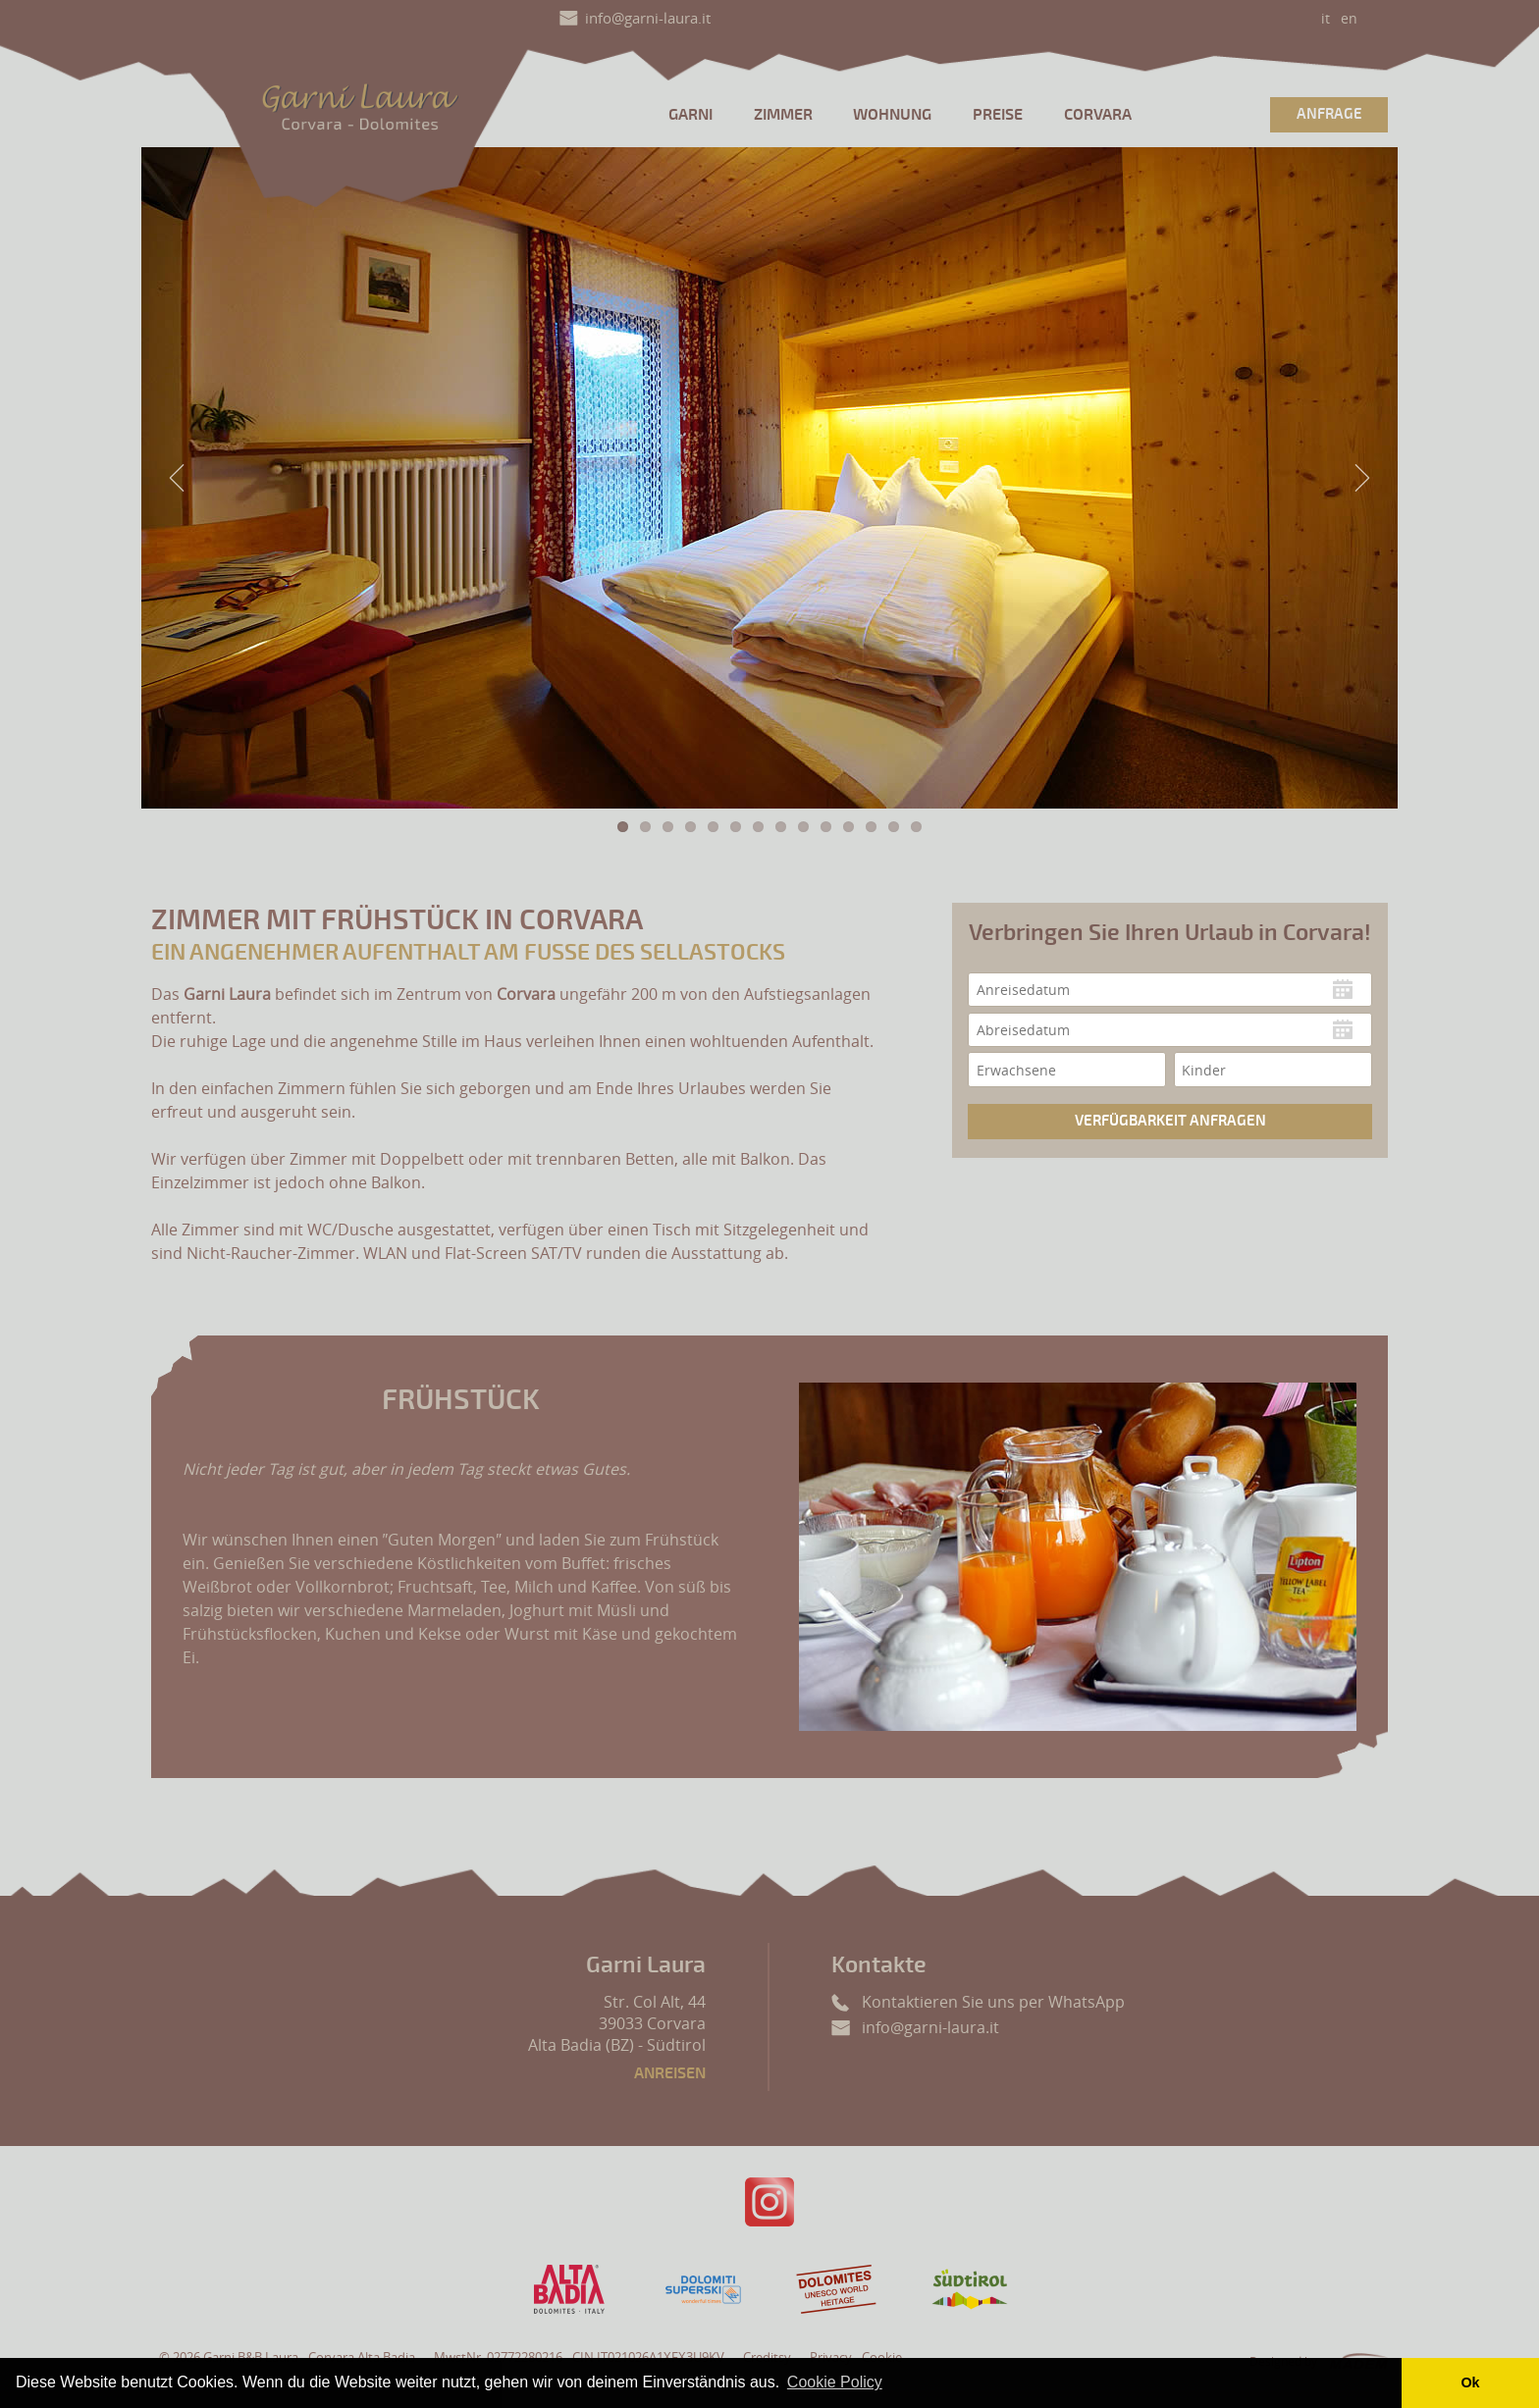 This screenshot has height=2408, width=1539. Describe the element at coordinates (1362, 478) in the screenshot. I see `Next` at that location.